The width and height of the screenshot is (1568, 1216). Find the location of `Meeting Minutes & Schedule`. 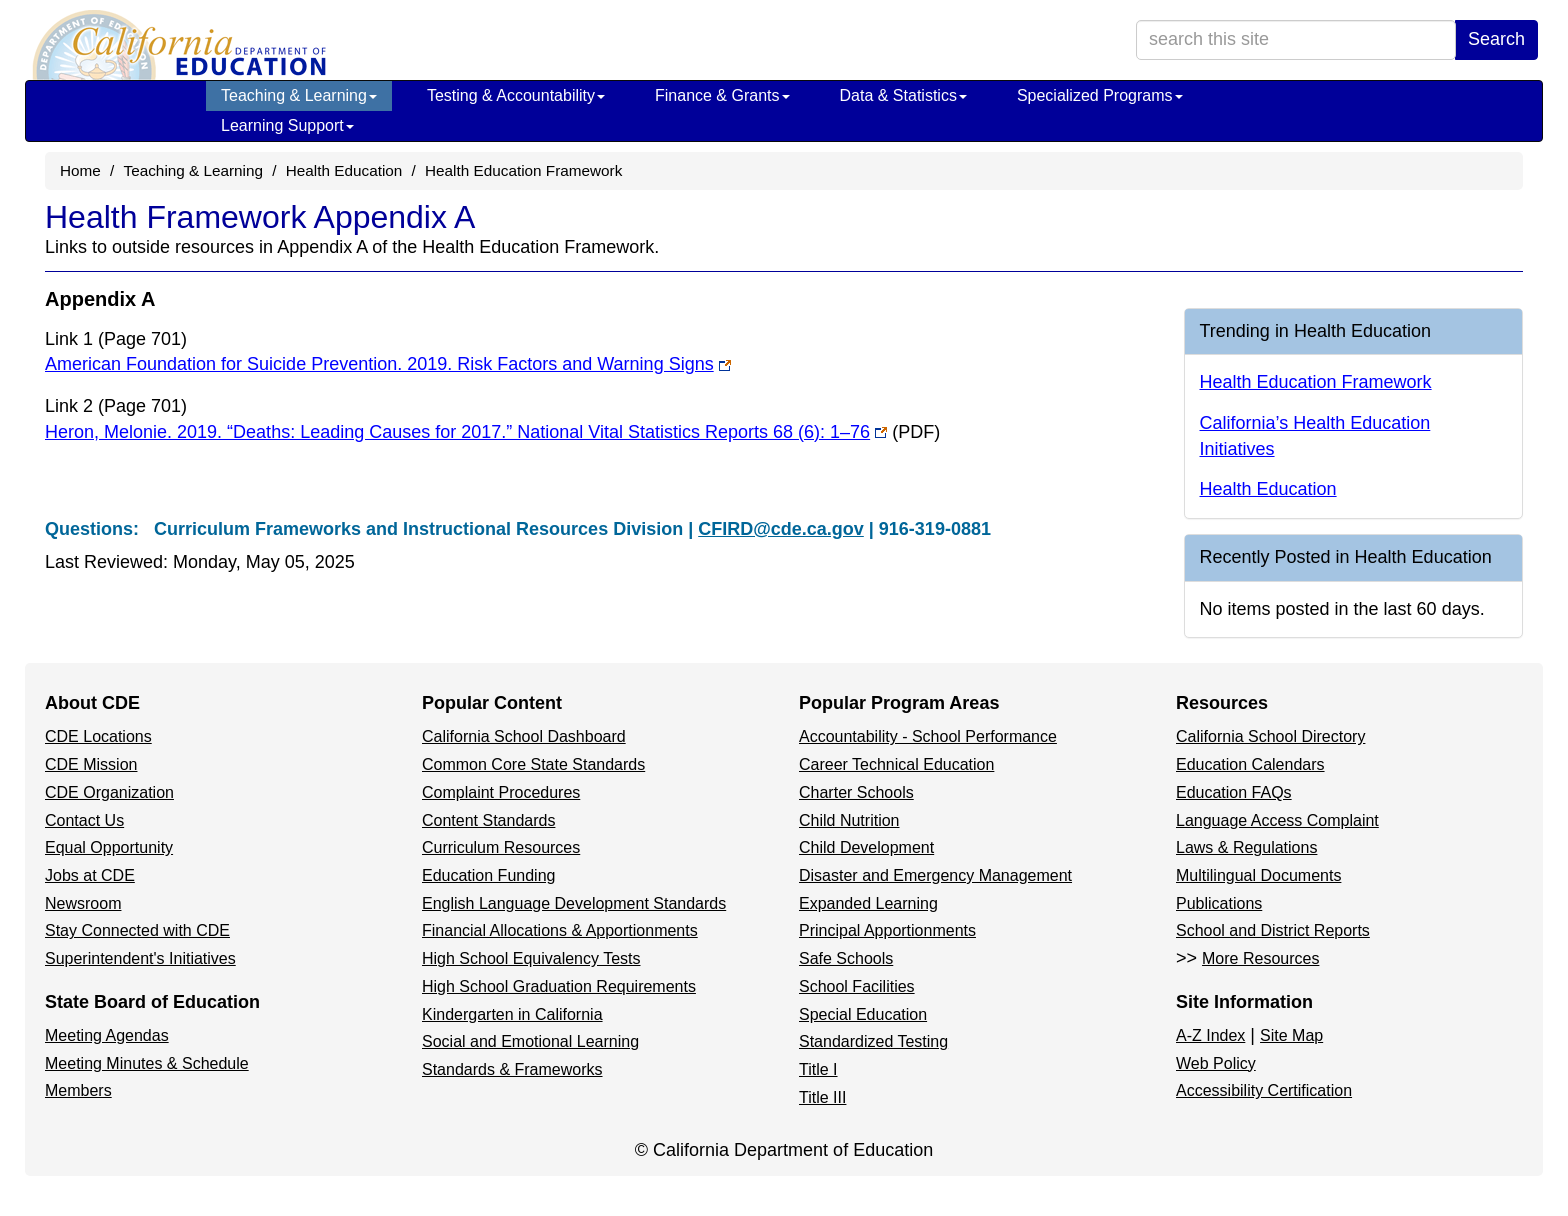

Meeting Minutes & Schedule is located at coordinates (147, 1063).